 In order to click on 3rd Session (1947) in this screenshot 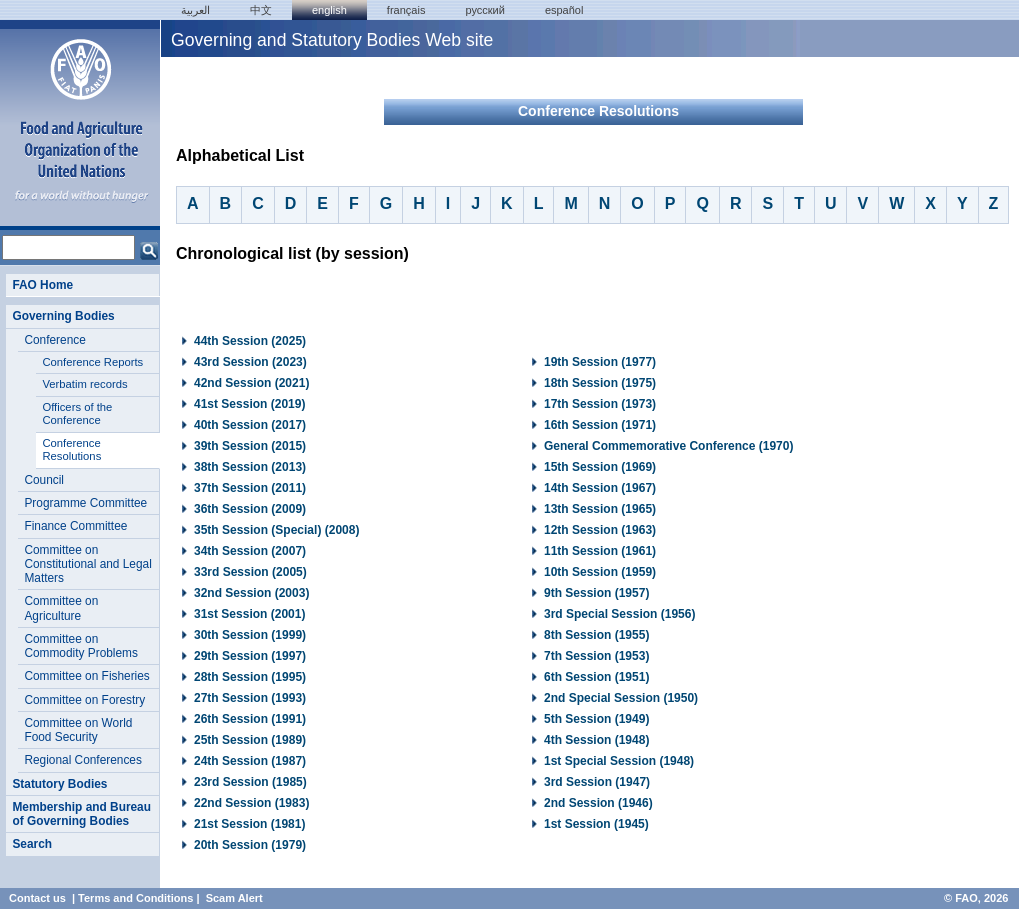, I will do `click(597, 782)`.